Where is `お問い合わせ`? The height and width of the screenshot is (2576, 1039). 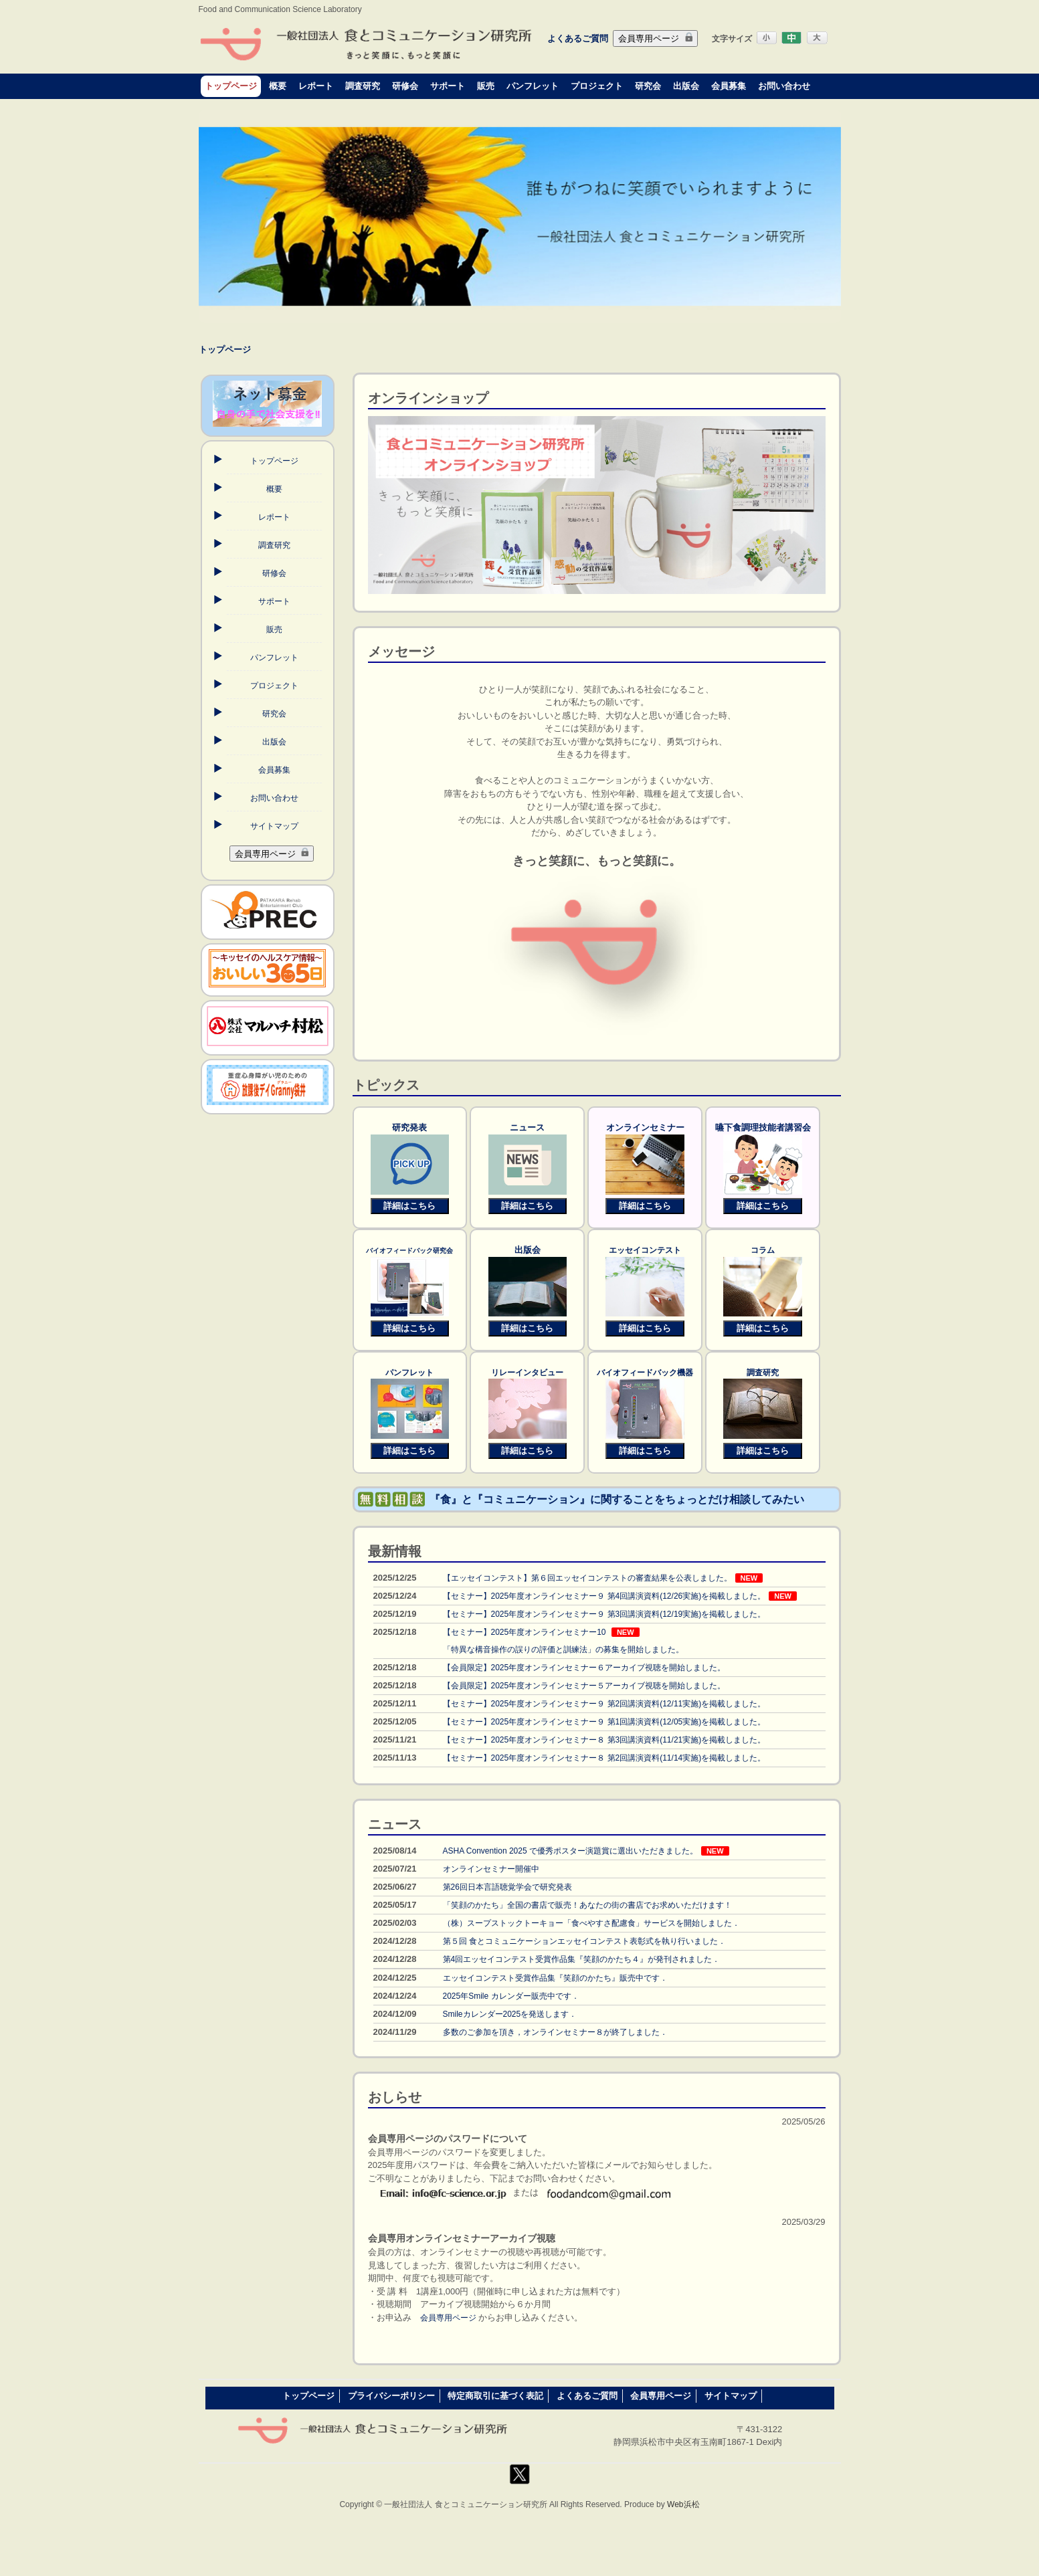
お問い合わせ is located at coordinates (784, 86).